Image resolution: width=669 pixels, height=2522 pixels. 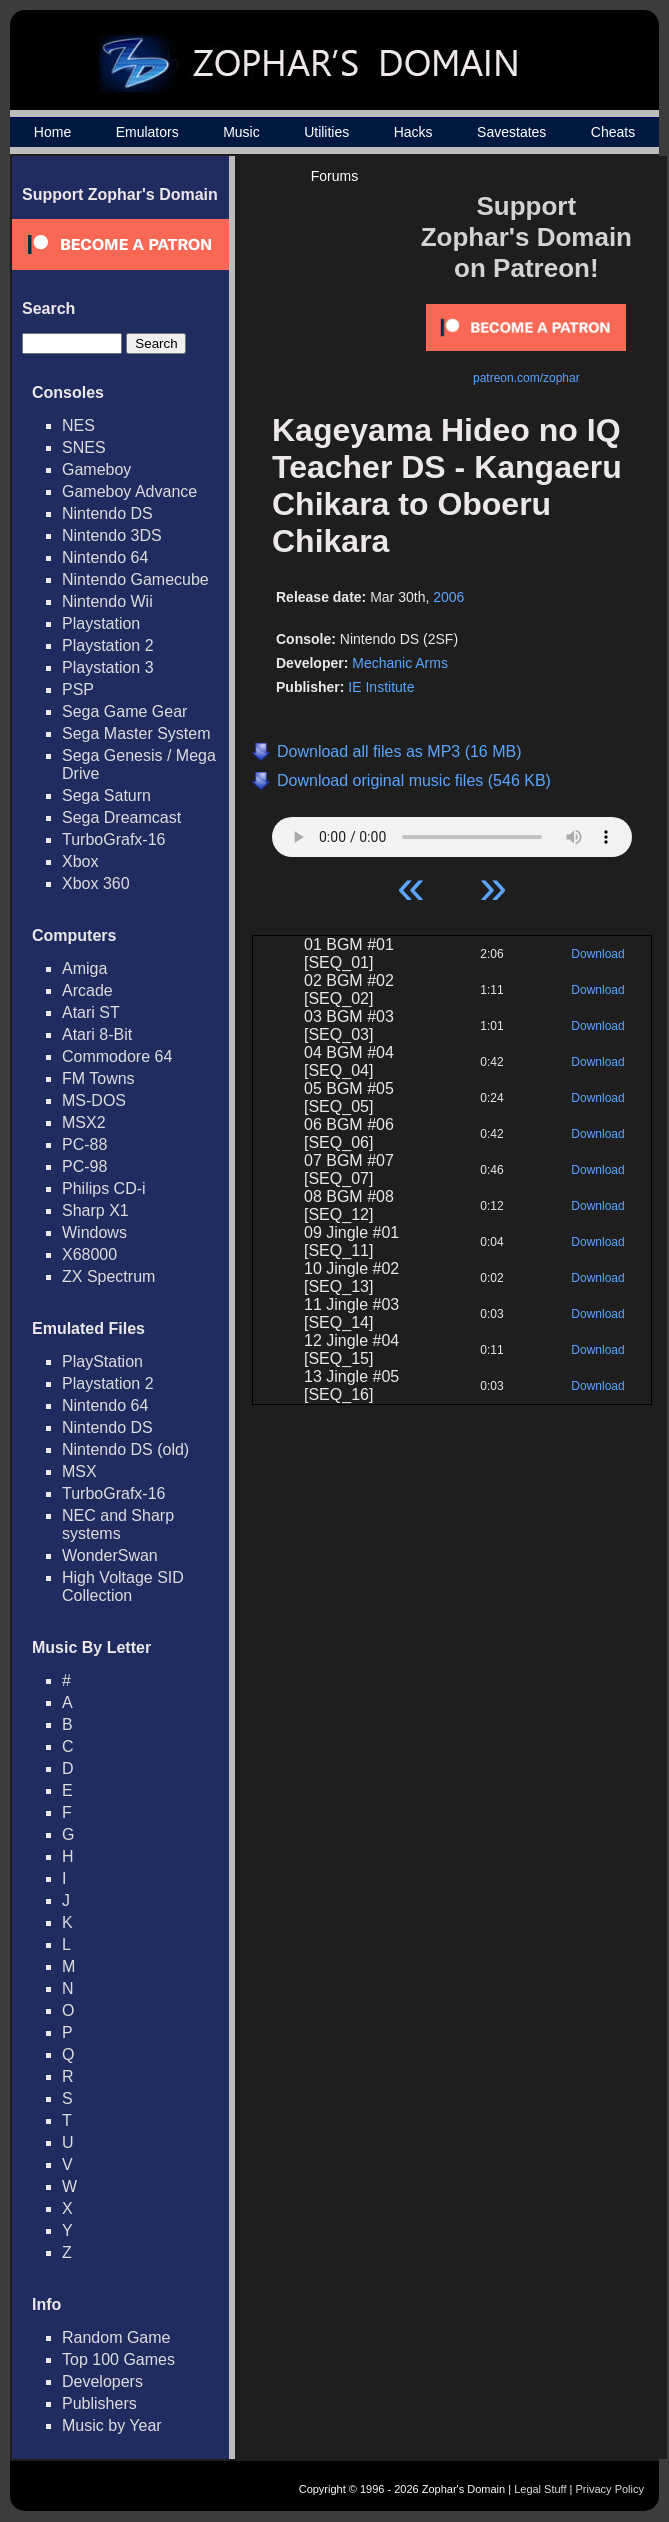 I want to click on Commodore 64, so click(x=117, y=1056).